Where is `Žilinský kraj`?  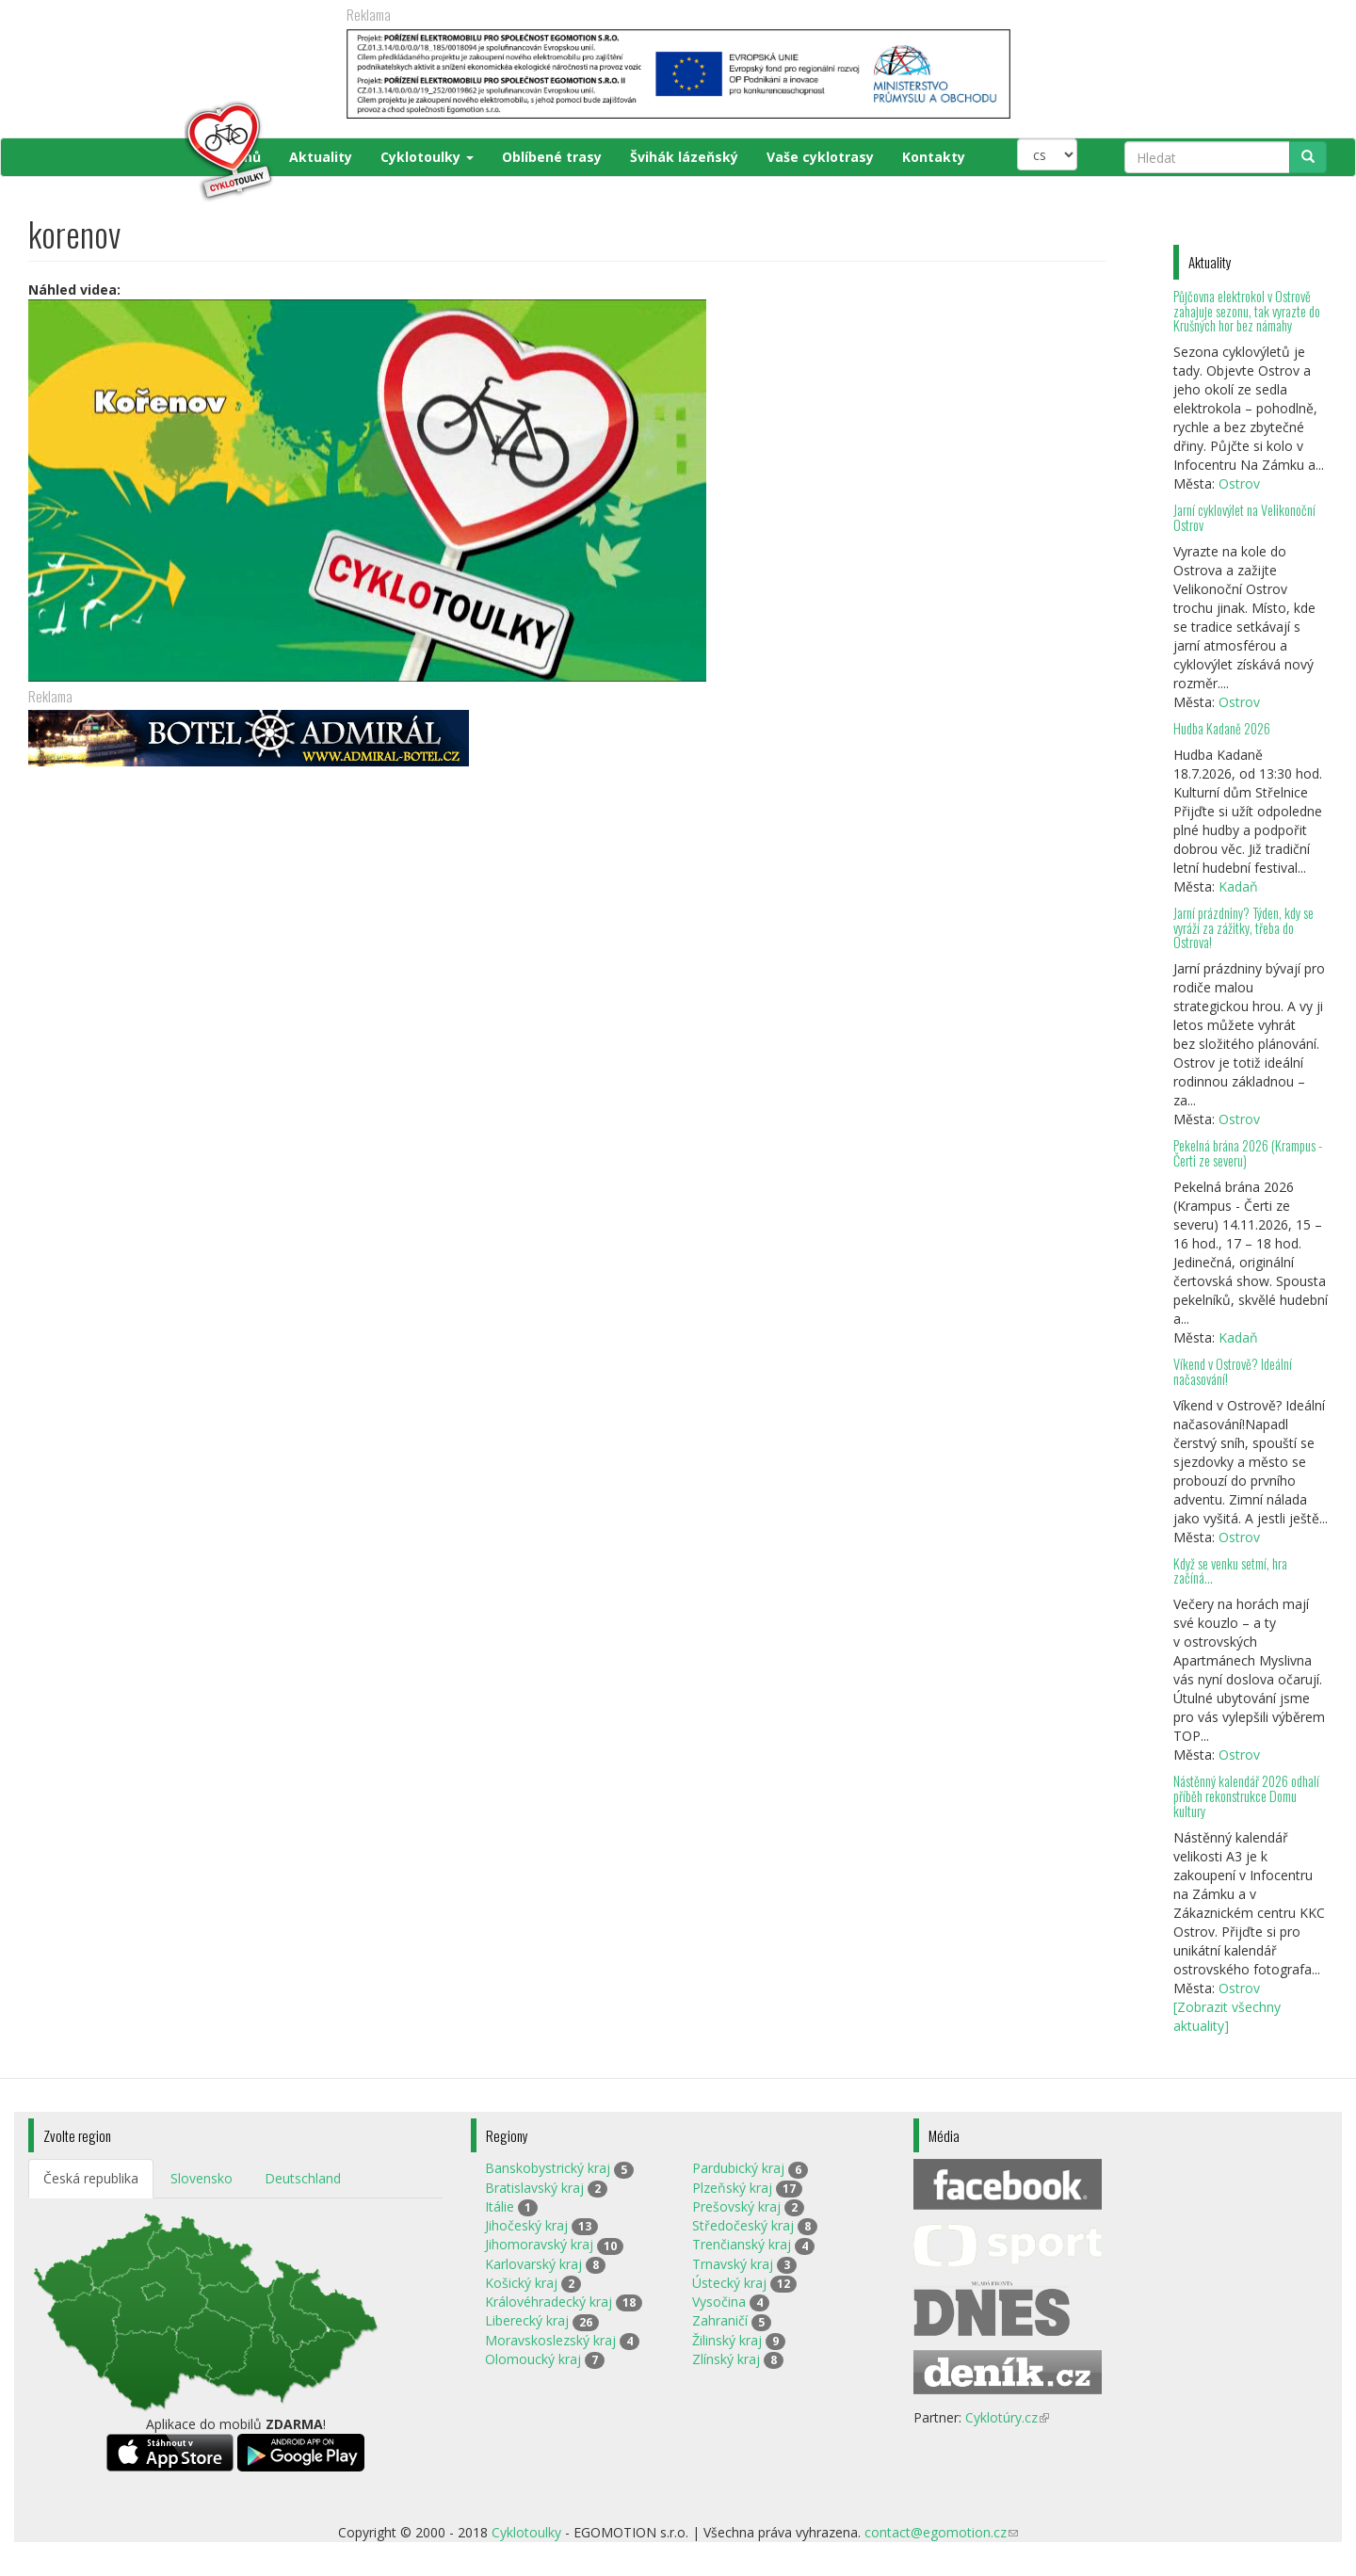 Žilinský kraj is located at coordinates (727, 2340).